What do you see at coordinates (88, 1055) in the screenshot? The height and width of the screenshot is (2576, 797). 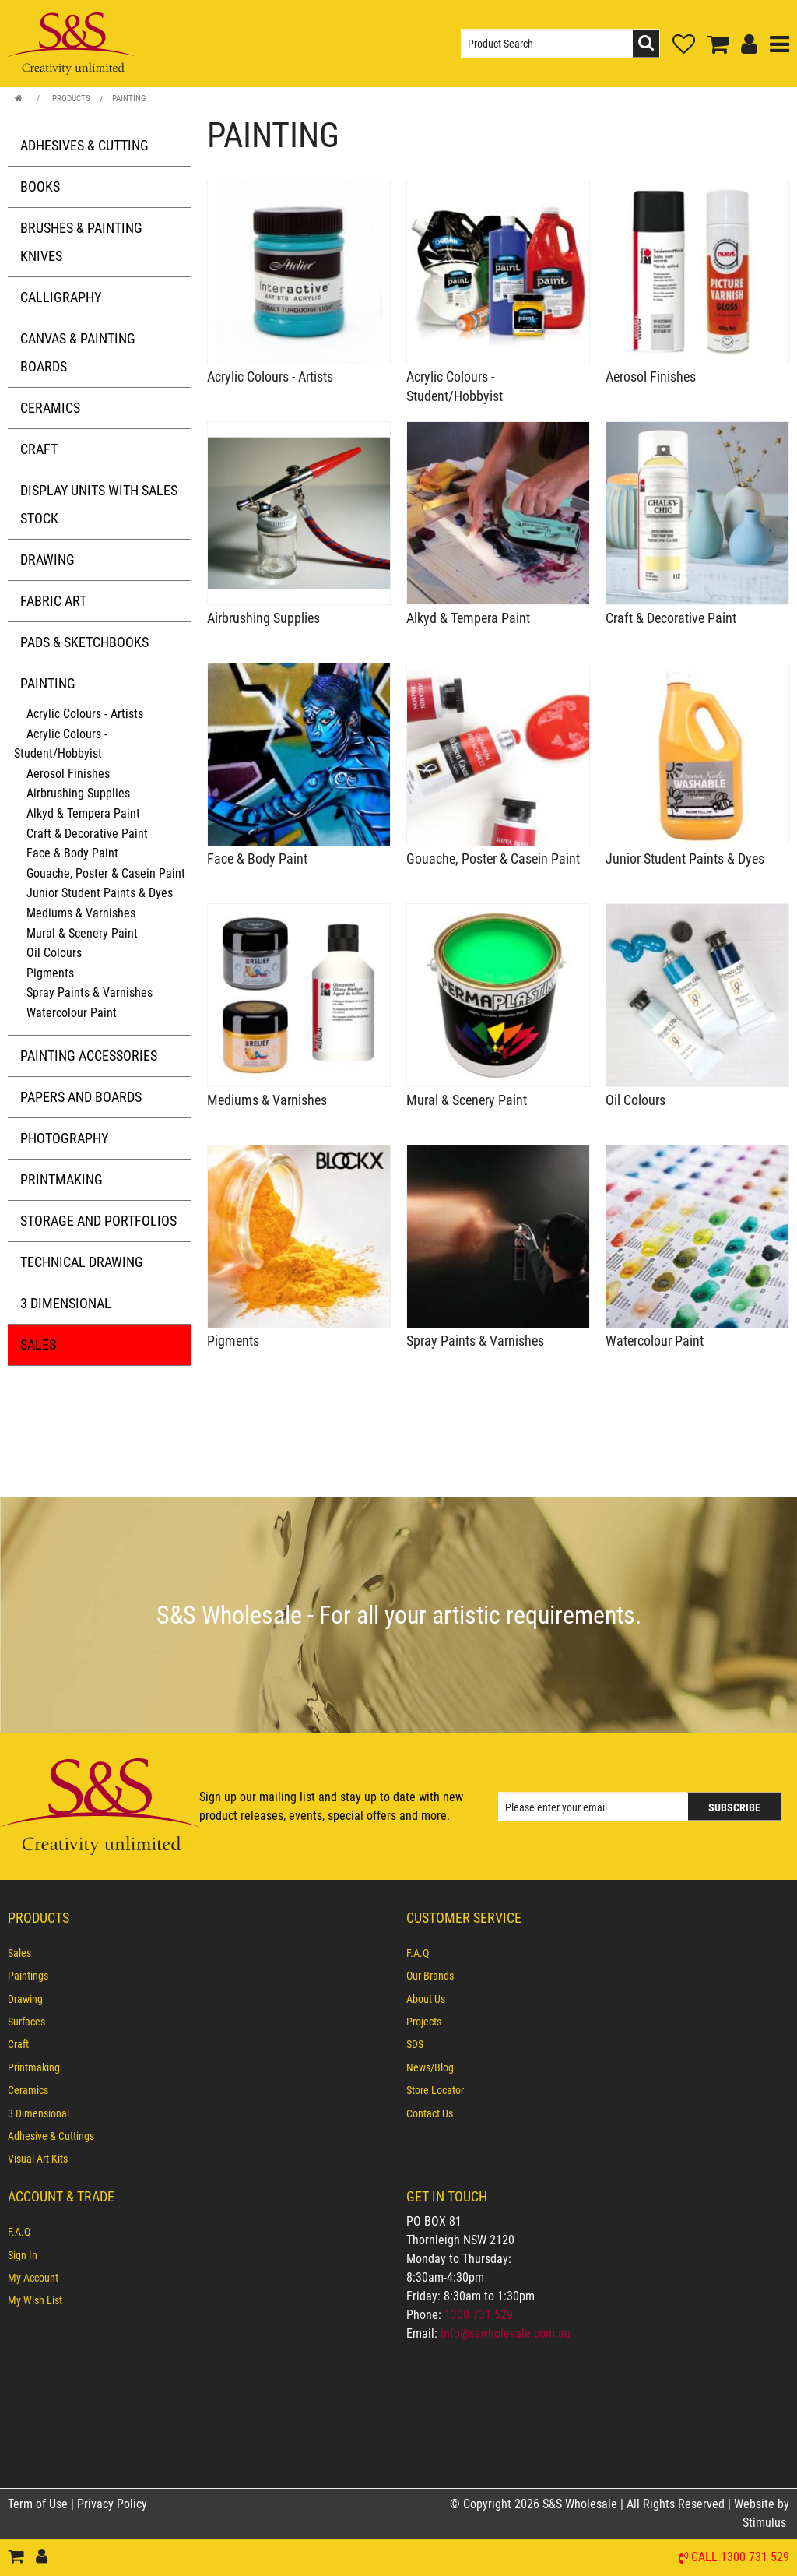 I see `Painting Accessories` at bounding box center [88, 1055].